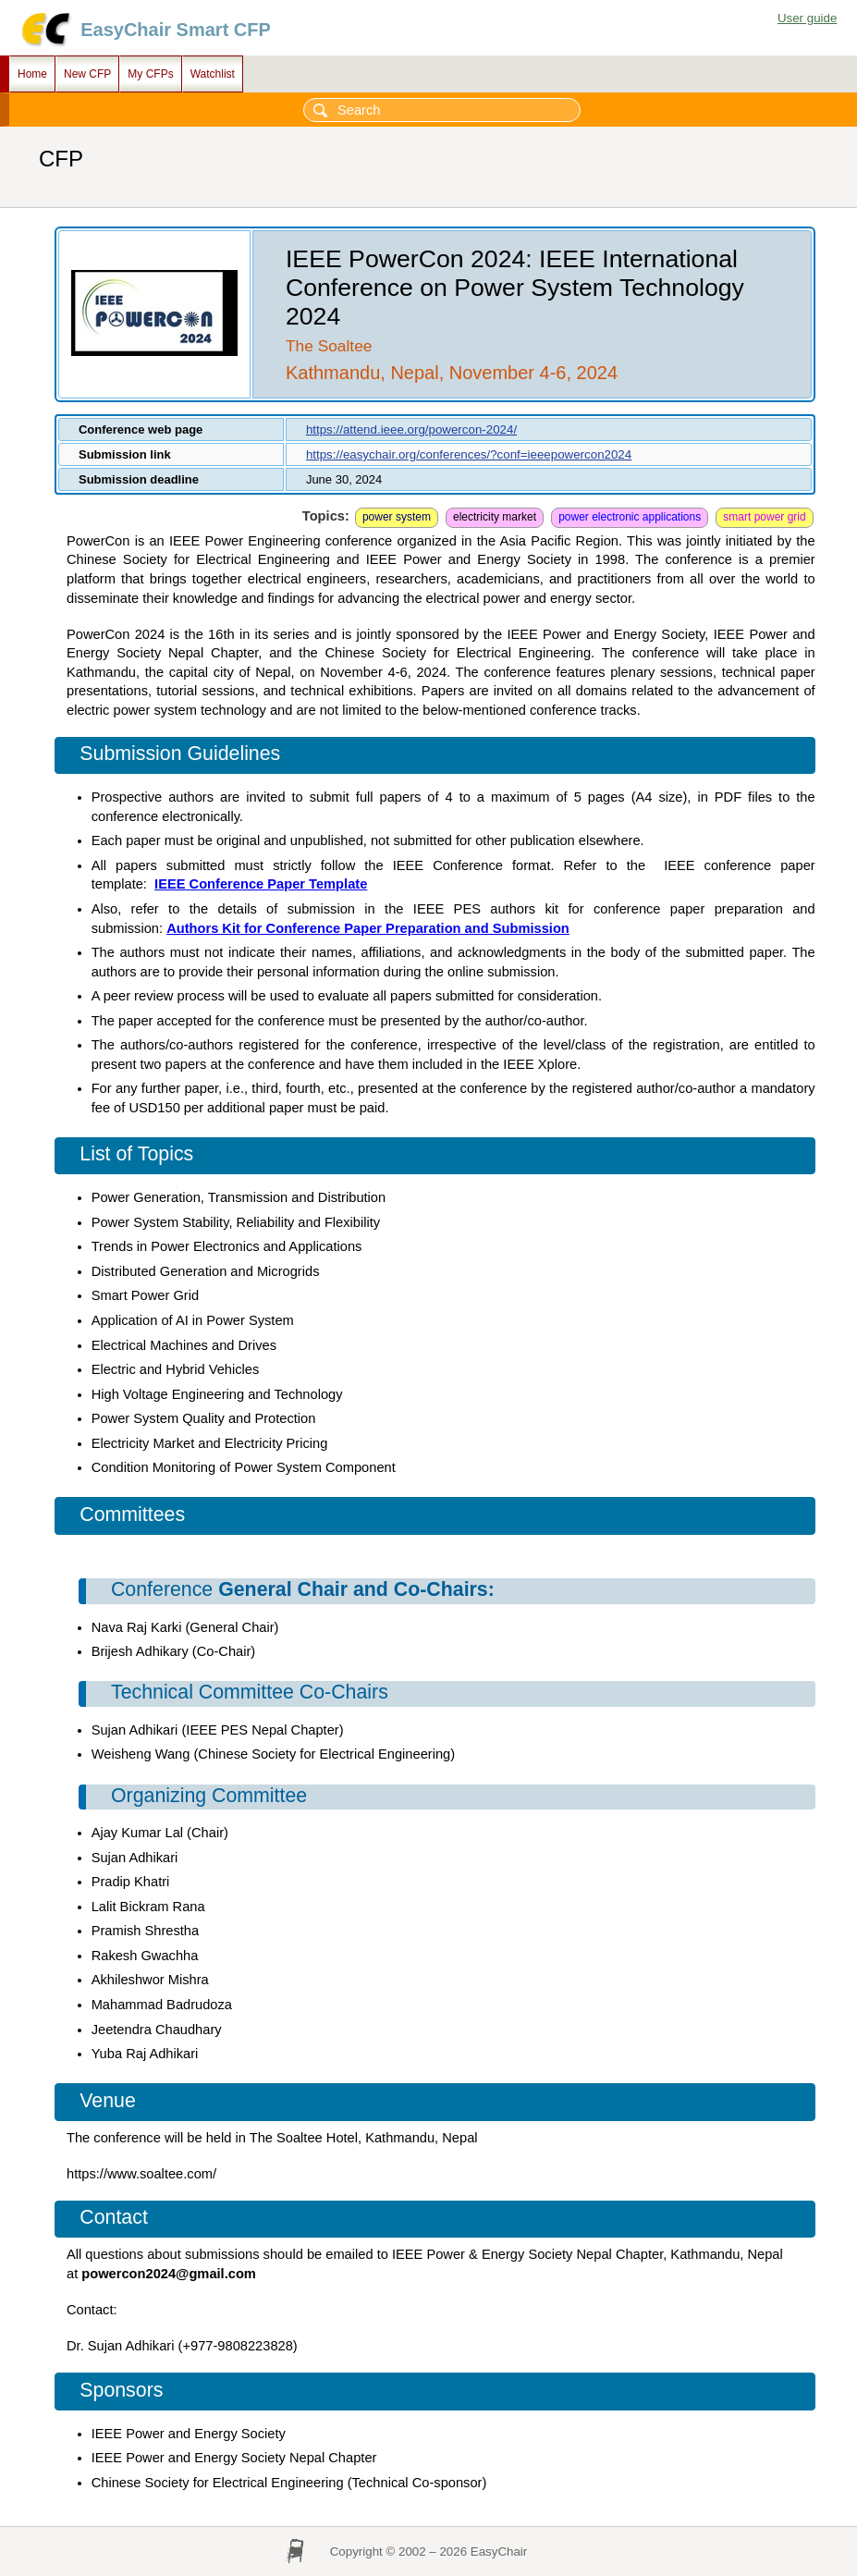  I want to click on Watchlist, so click(212, 73).